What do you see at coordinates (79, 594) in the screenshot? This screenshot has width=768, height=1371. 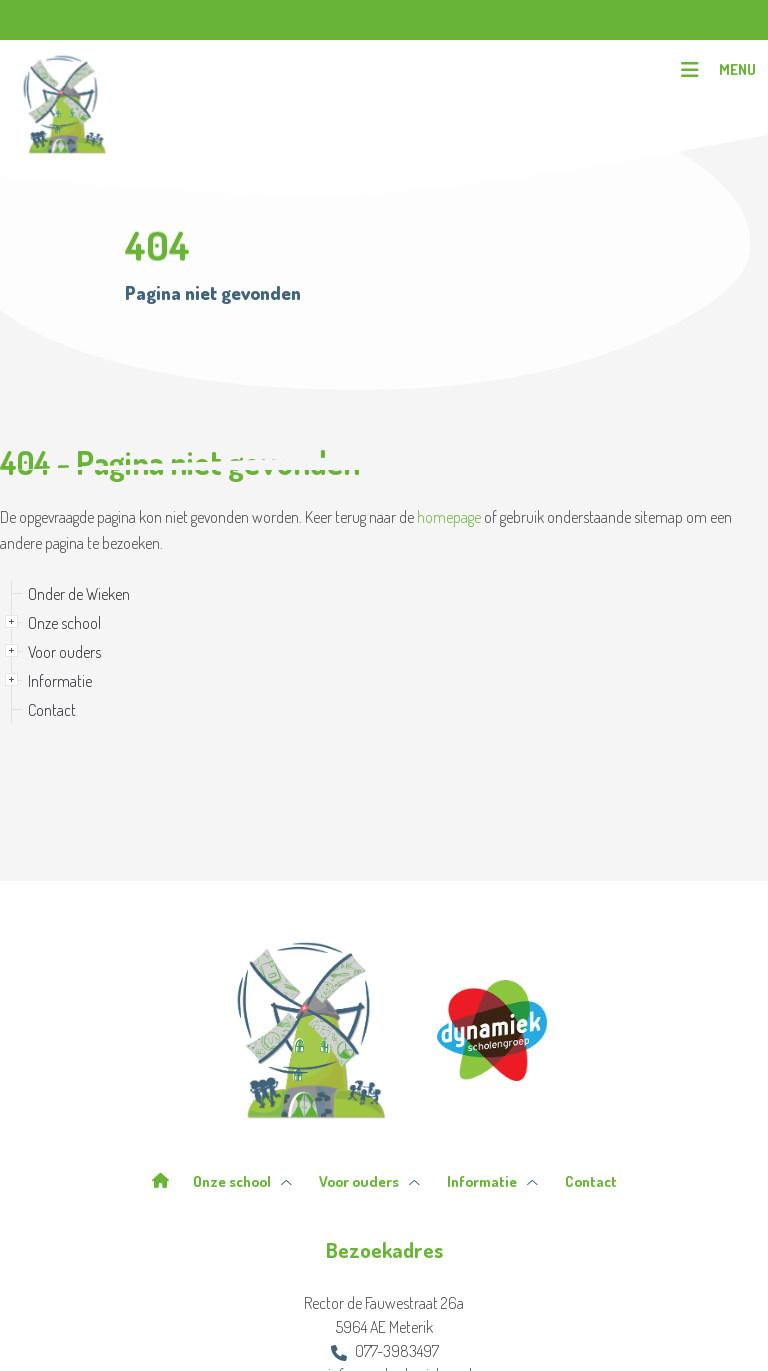 I see `Onder de Wieken` at bounding box center [79, 594].